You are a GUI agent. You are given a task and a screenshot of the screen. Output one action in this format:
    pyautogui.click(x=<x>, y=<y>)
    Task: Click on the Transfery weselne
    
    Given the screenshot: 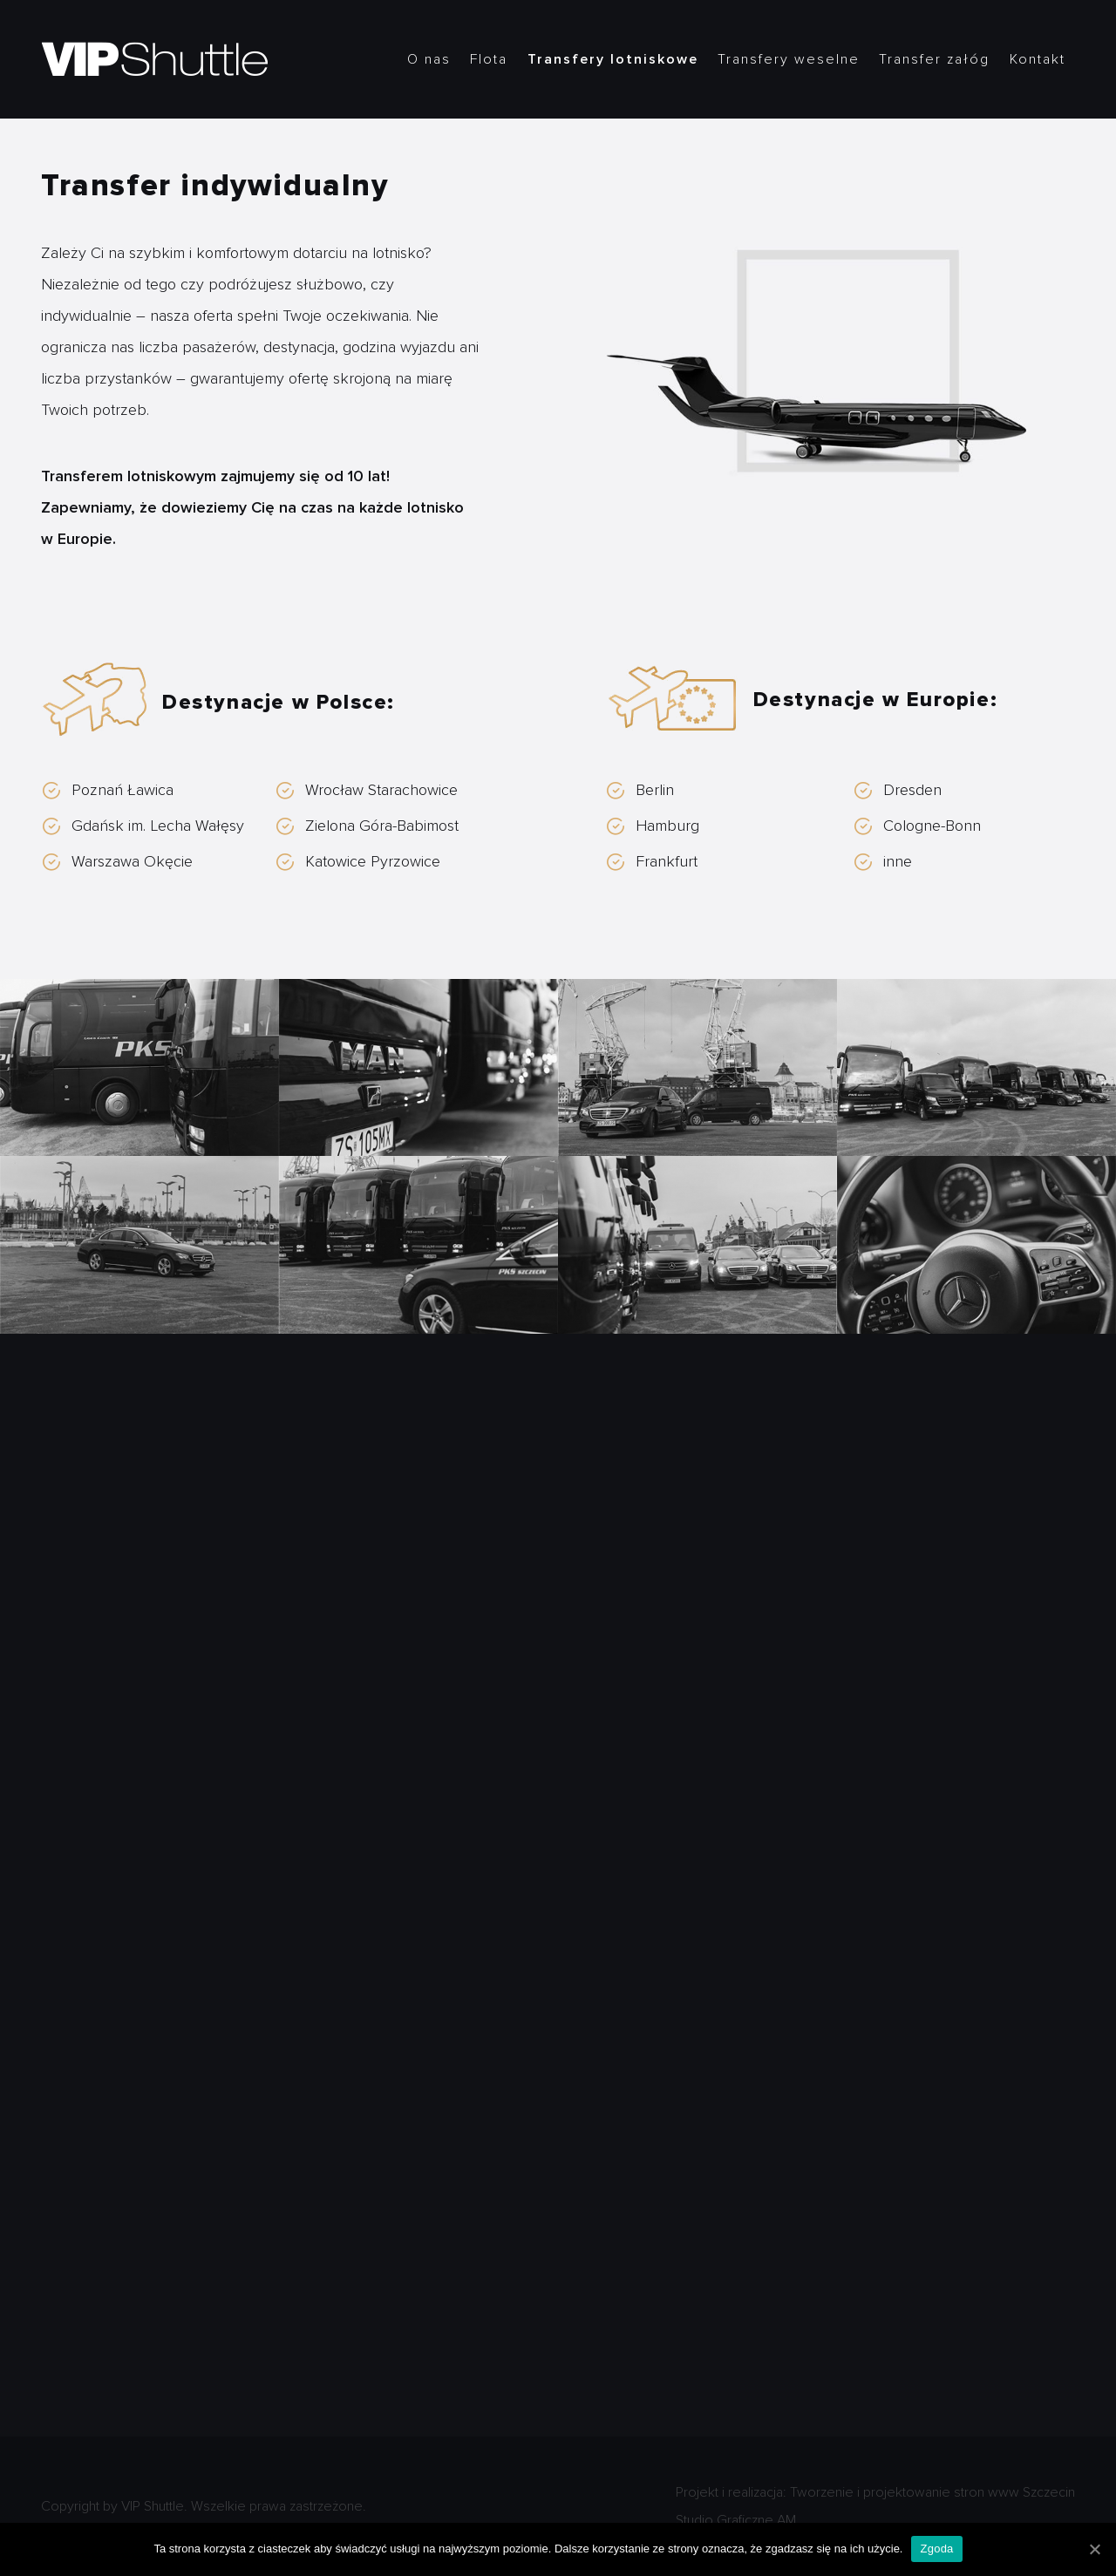 What is the action you would take?
    pyautogui.click(x=789, y=59)
    